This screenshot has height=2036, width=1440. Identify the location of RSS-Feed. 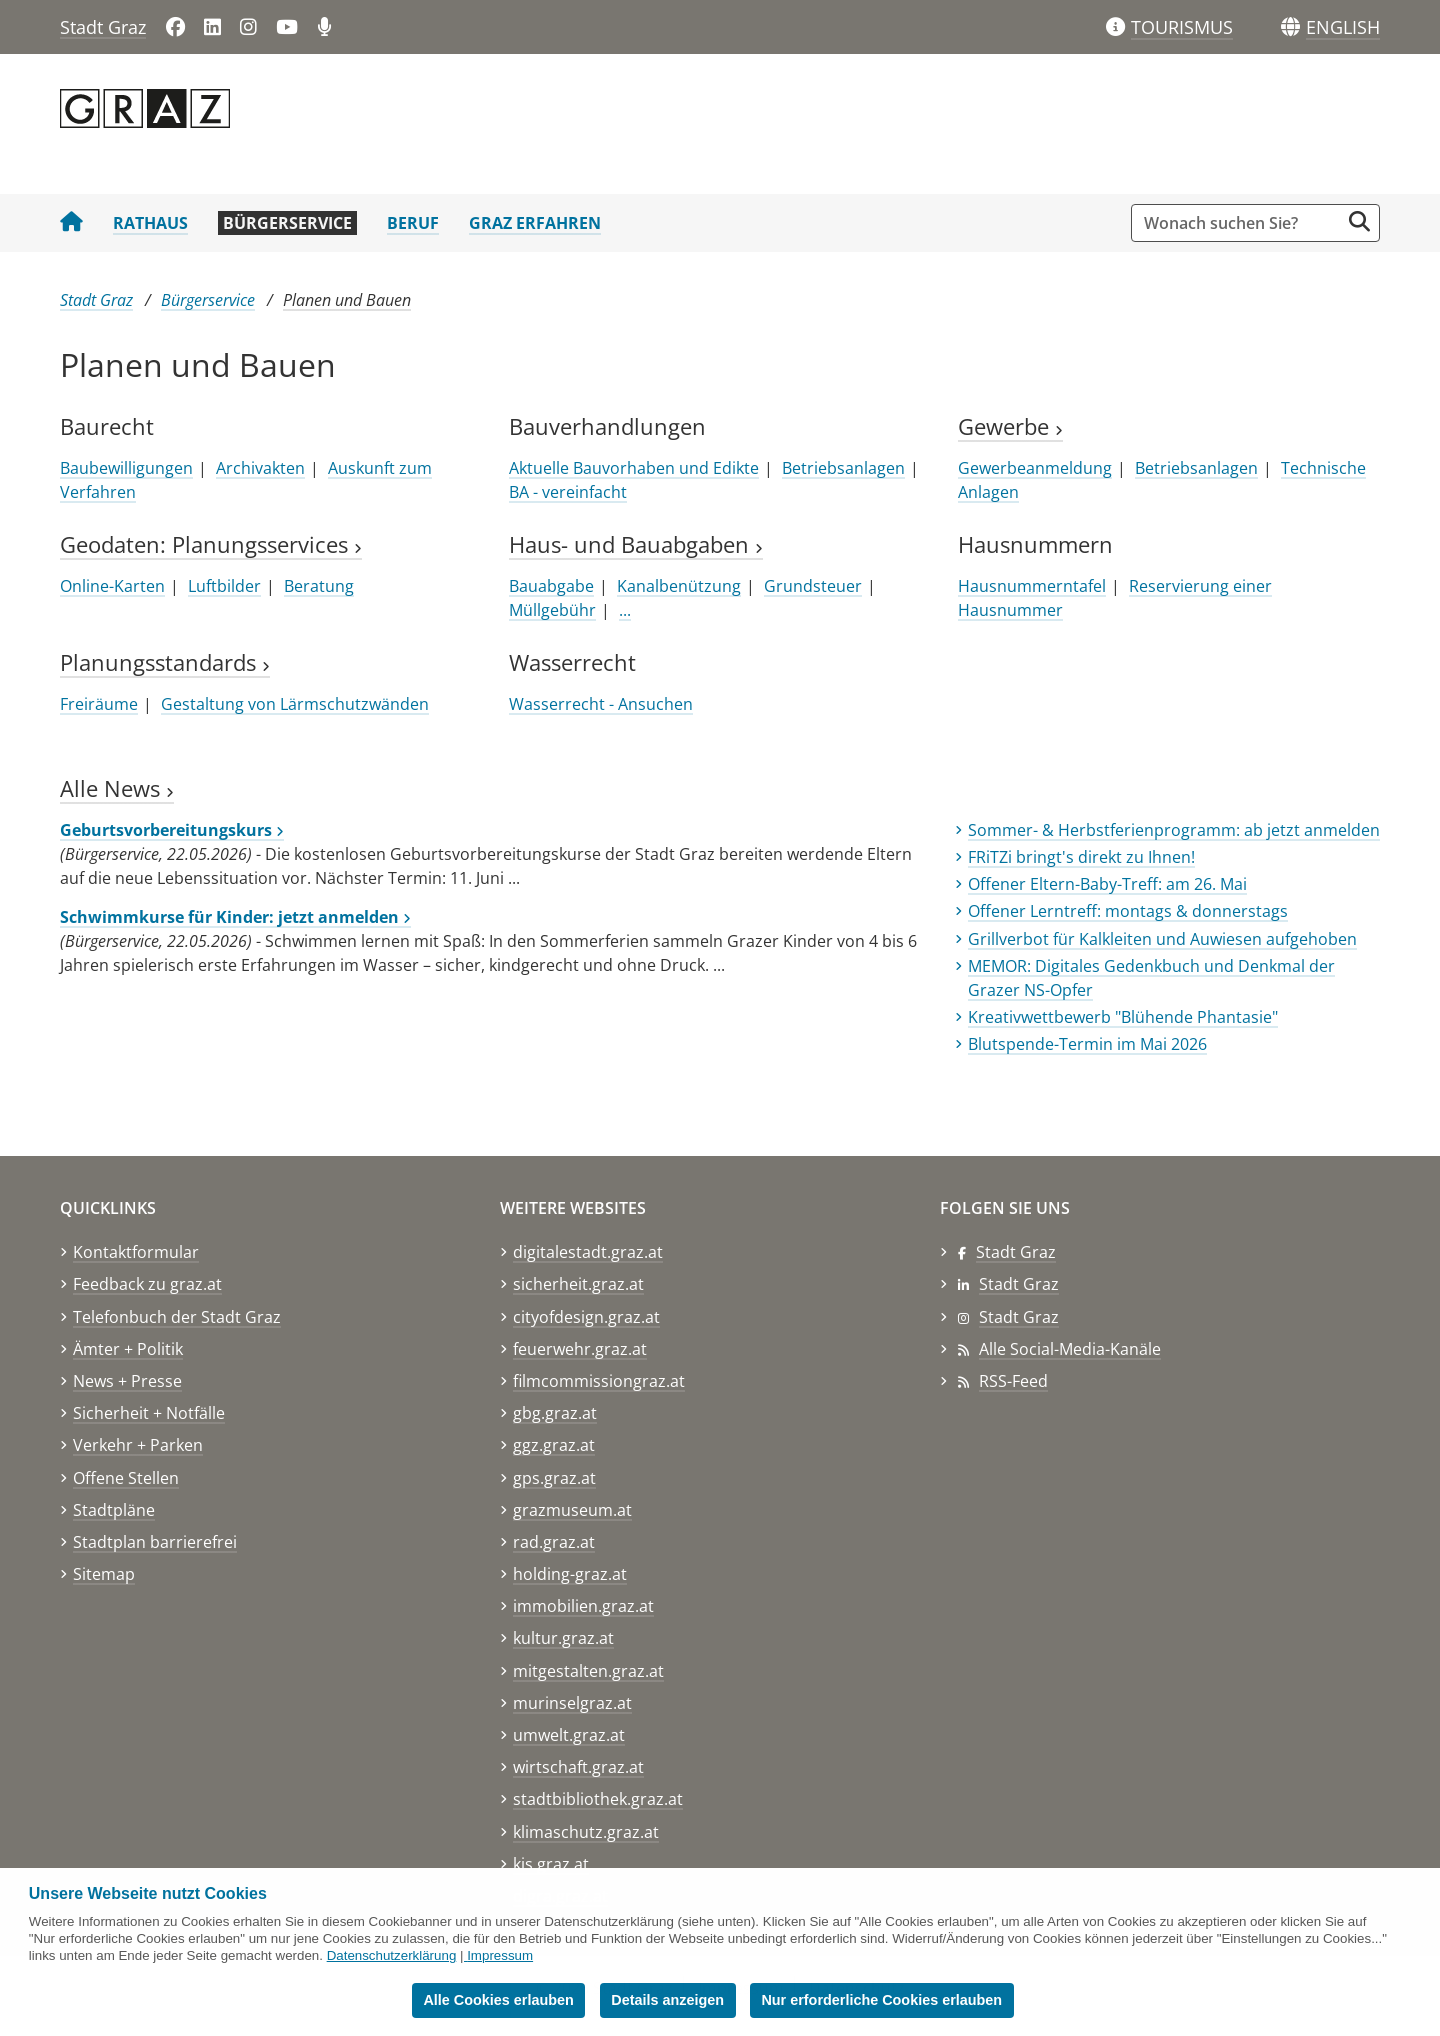
(1013, 1381).